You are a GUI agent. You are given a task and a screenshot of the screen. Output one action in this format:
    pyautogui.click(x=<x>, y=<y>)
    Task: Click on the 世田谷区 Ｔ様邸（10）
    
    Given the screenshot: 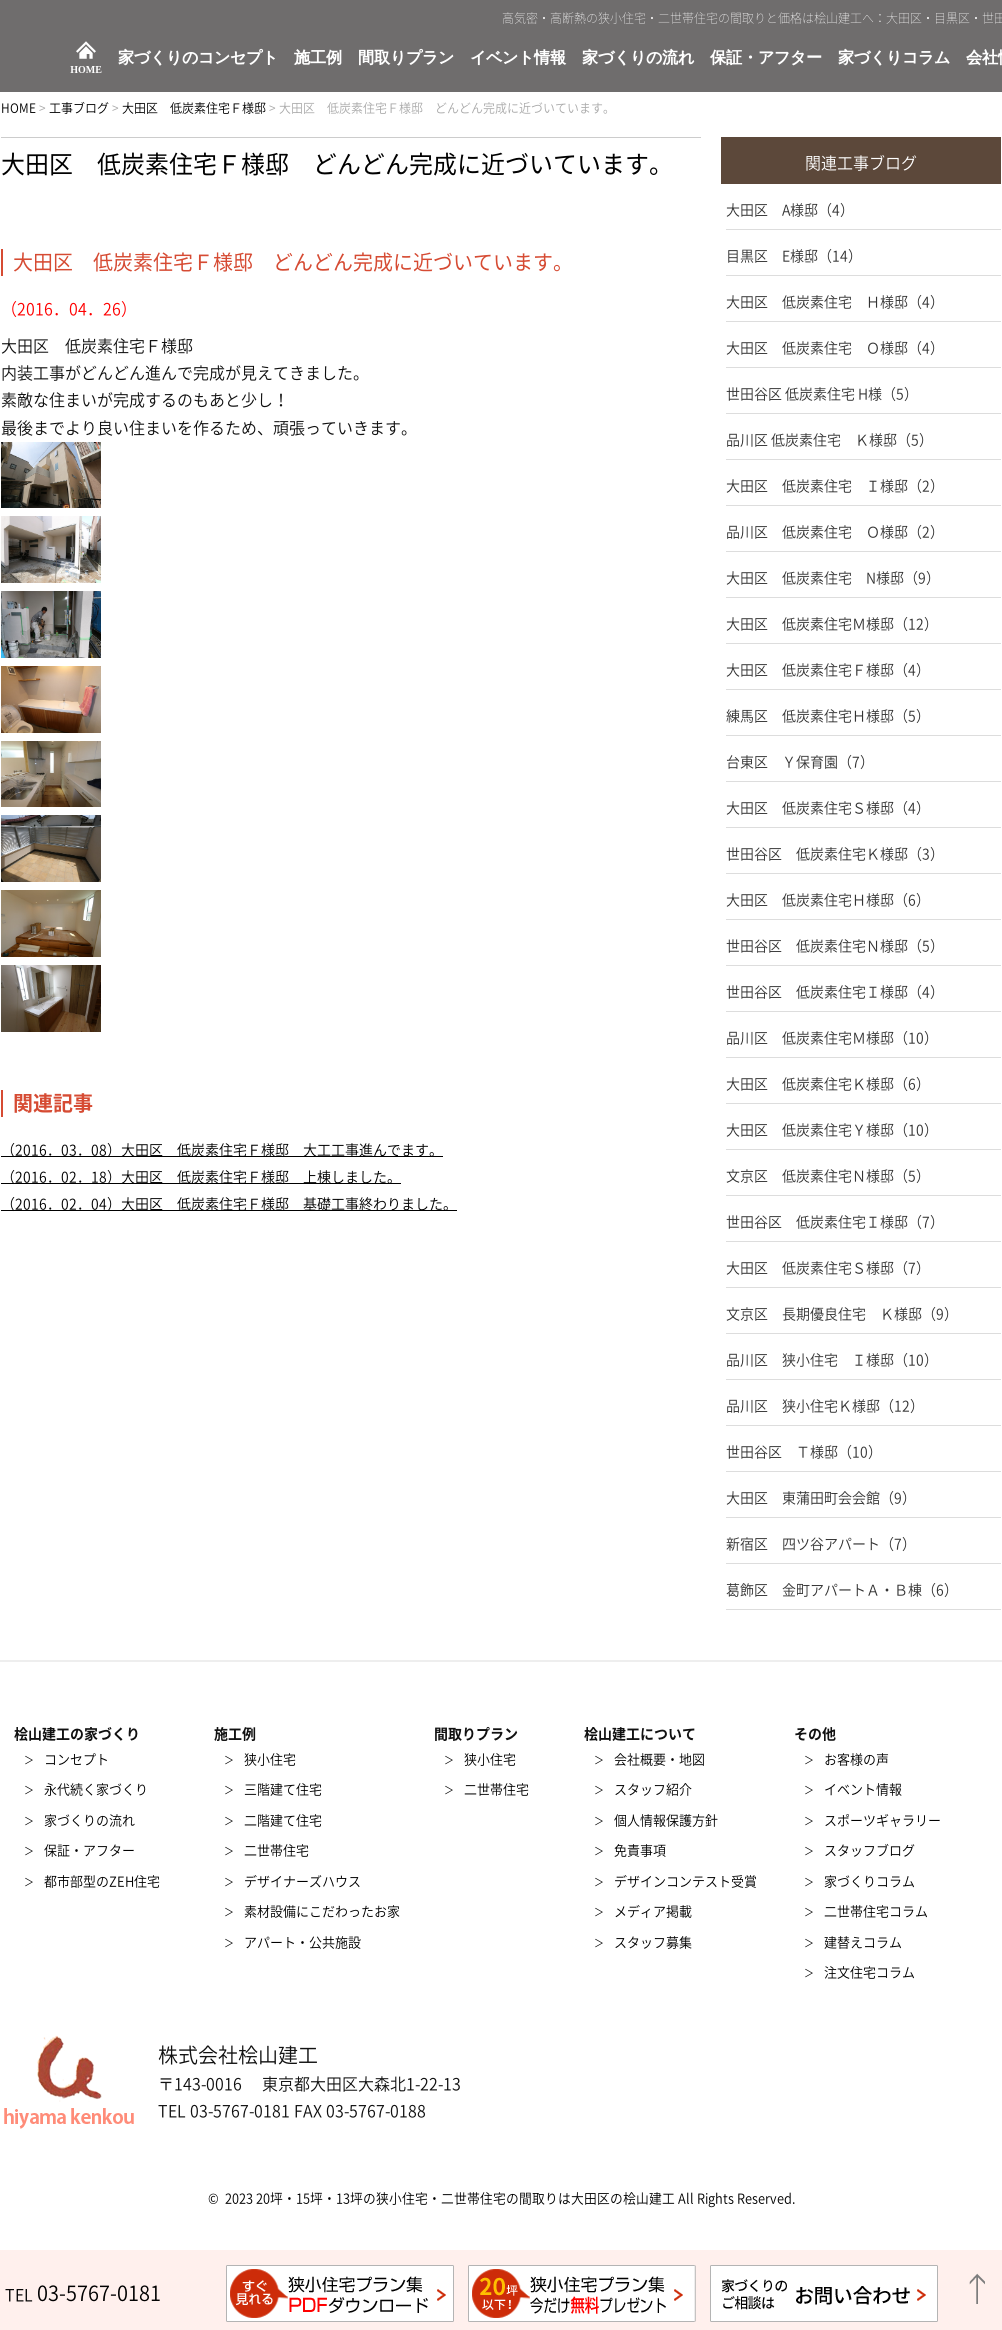 What is the action you would take?
    pyautogui.click(x=804, y=1452)
    